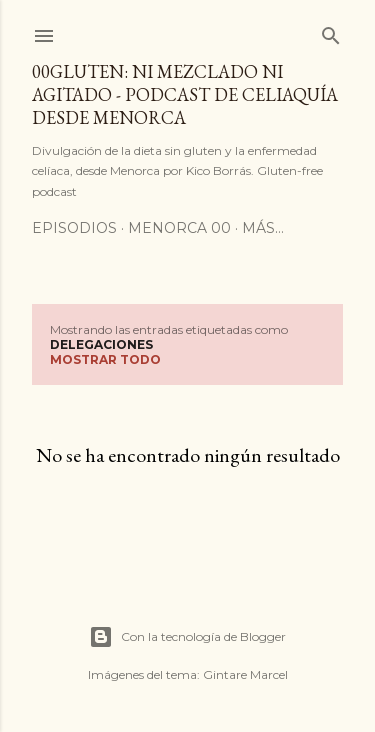 This screenshot has width=375, height=732. Describe the element at coordinates (185, 94) in the screenshot. I see `00Gluten: ni mezclado ni agitado - podcast de celiaquía desde Menorca` at that location.